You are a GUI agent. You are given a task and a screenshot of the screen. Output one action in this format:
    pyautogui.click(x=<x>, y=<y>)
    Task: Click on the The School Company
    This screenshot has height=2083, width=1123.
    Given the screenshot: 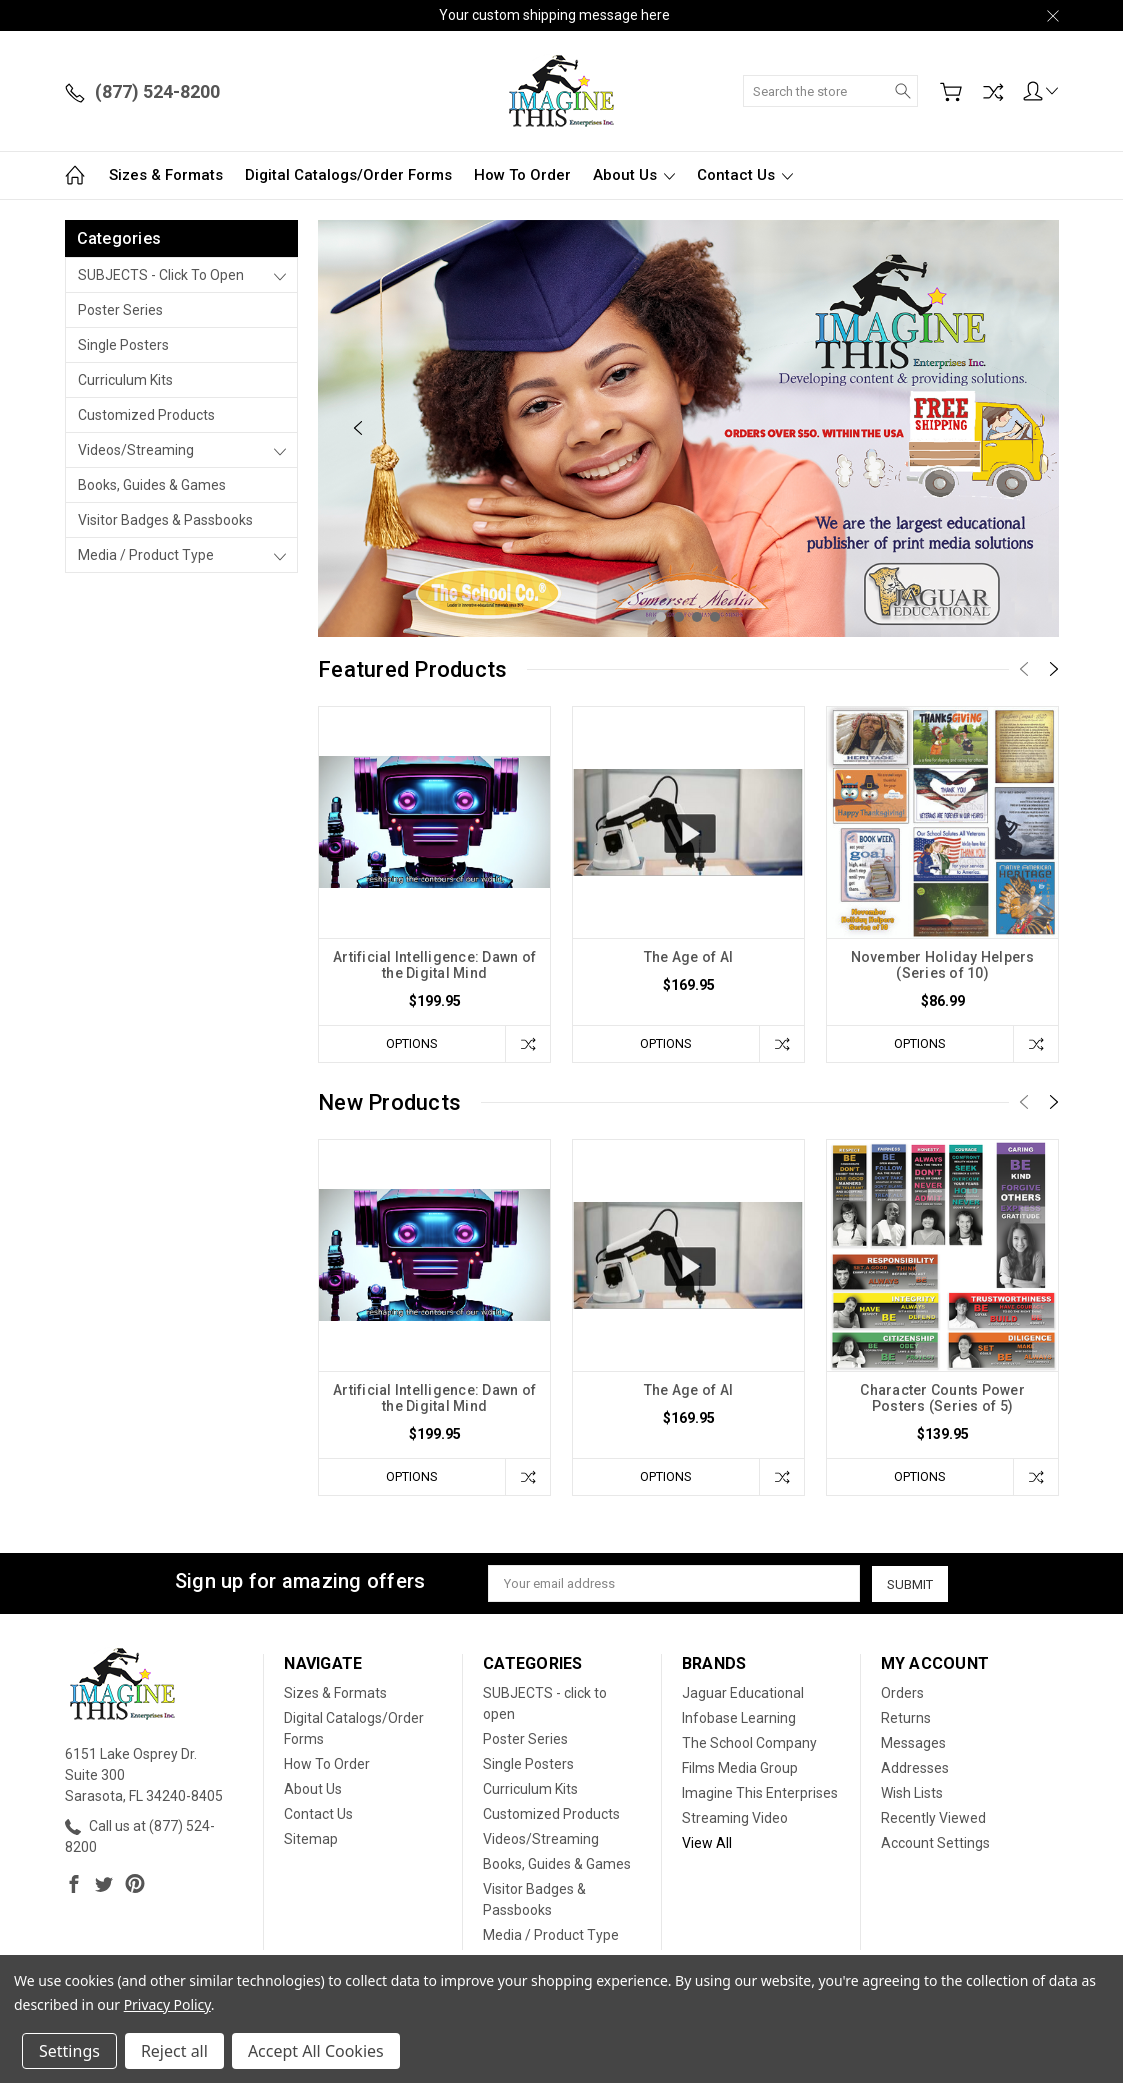 What is the action you would take?
    pyautogui.click(x=749, y=1743)
    